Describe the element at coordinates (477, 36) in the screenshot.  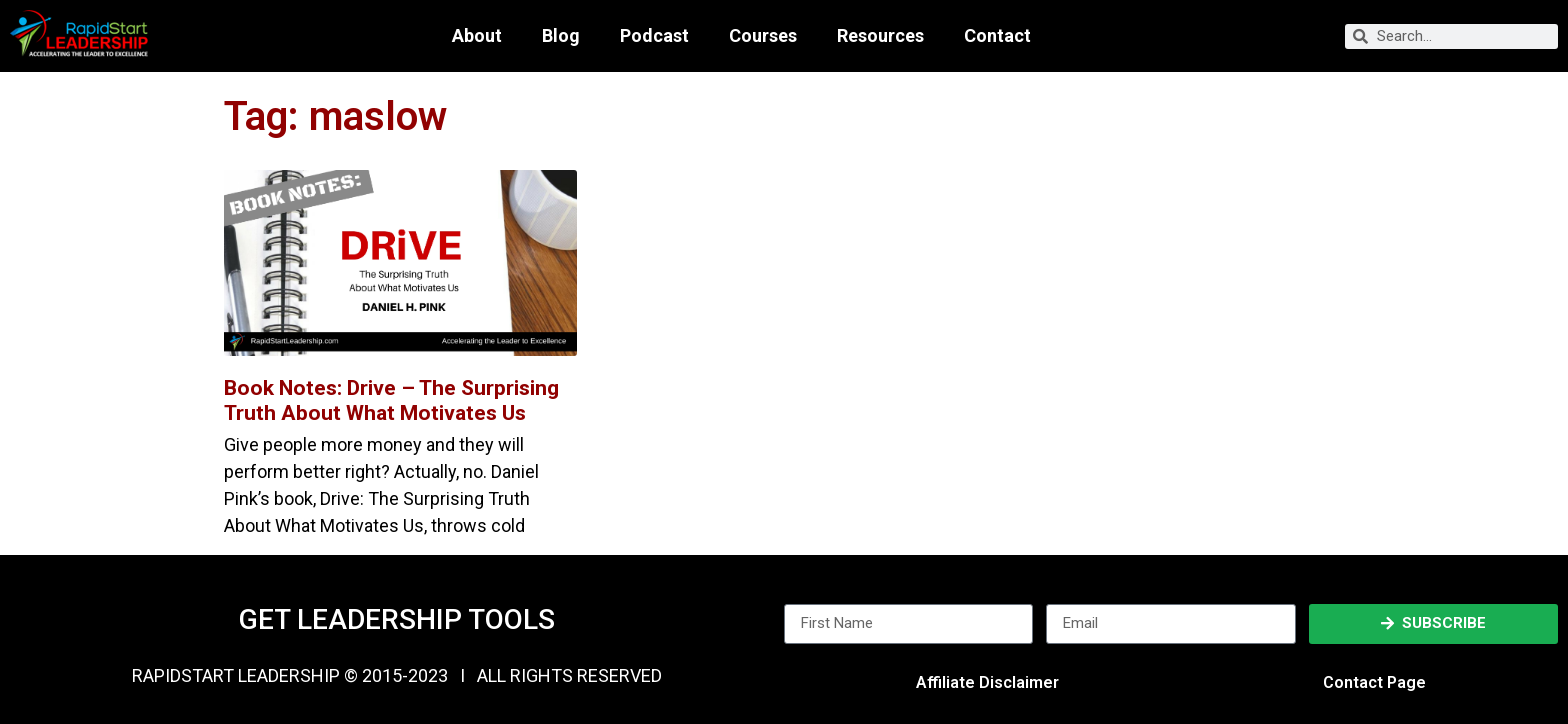
I see `About` at that location.